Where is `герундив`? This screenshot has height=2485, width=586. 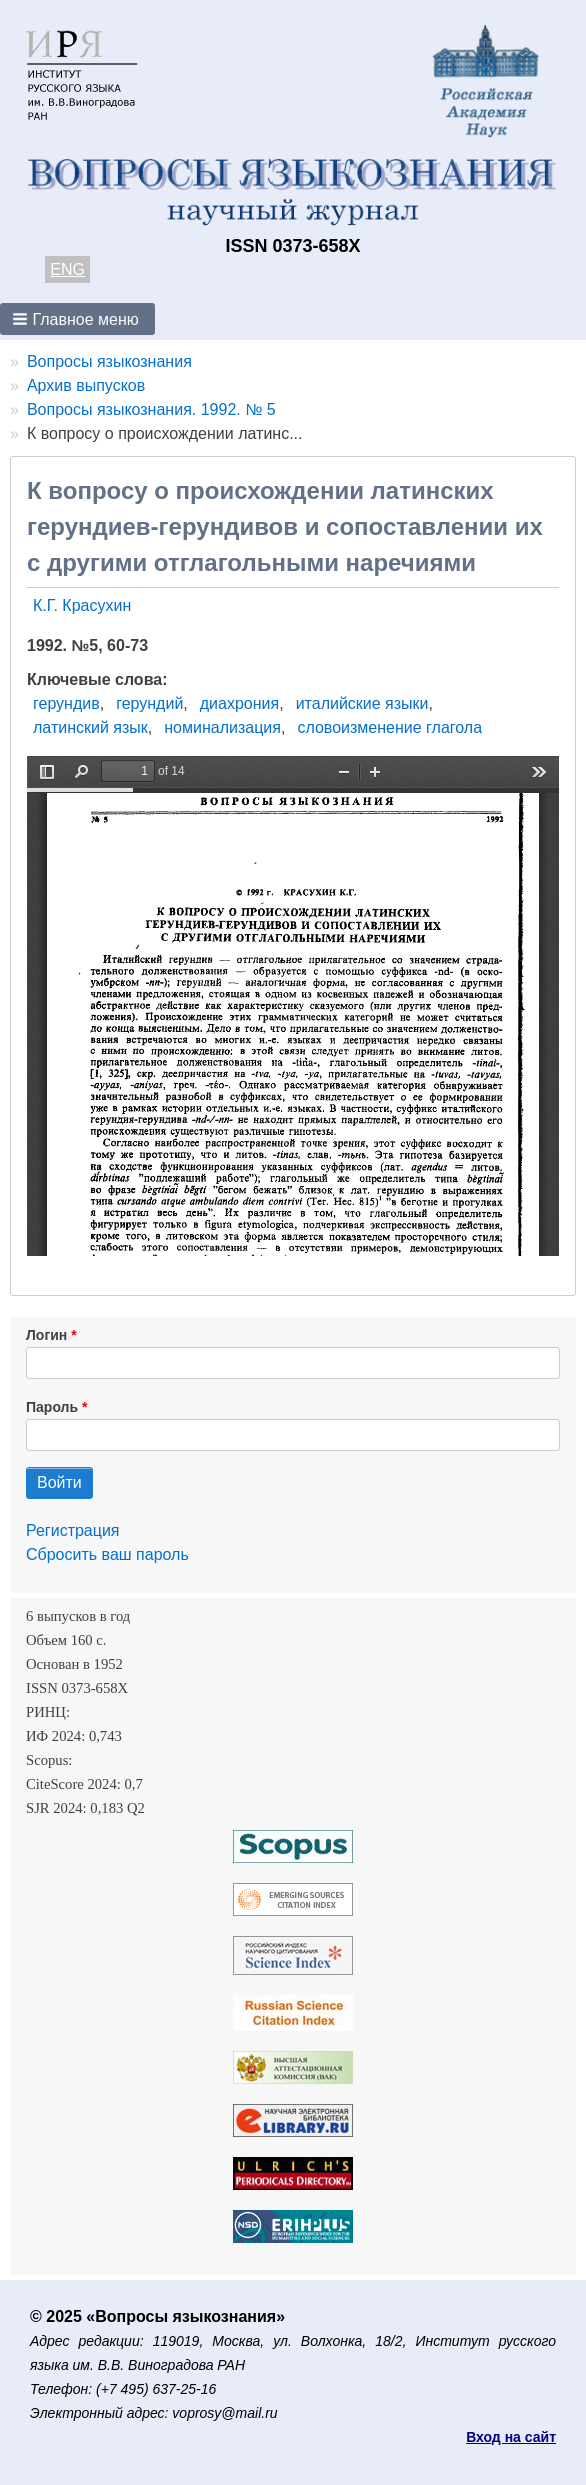
герундив is located at coordinates (66, 703).